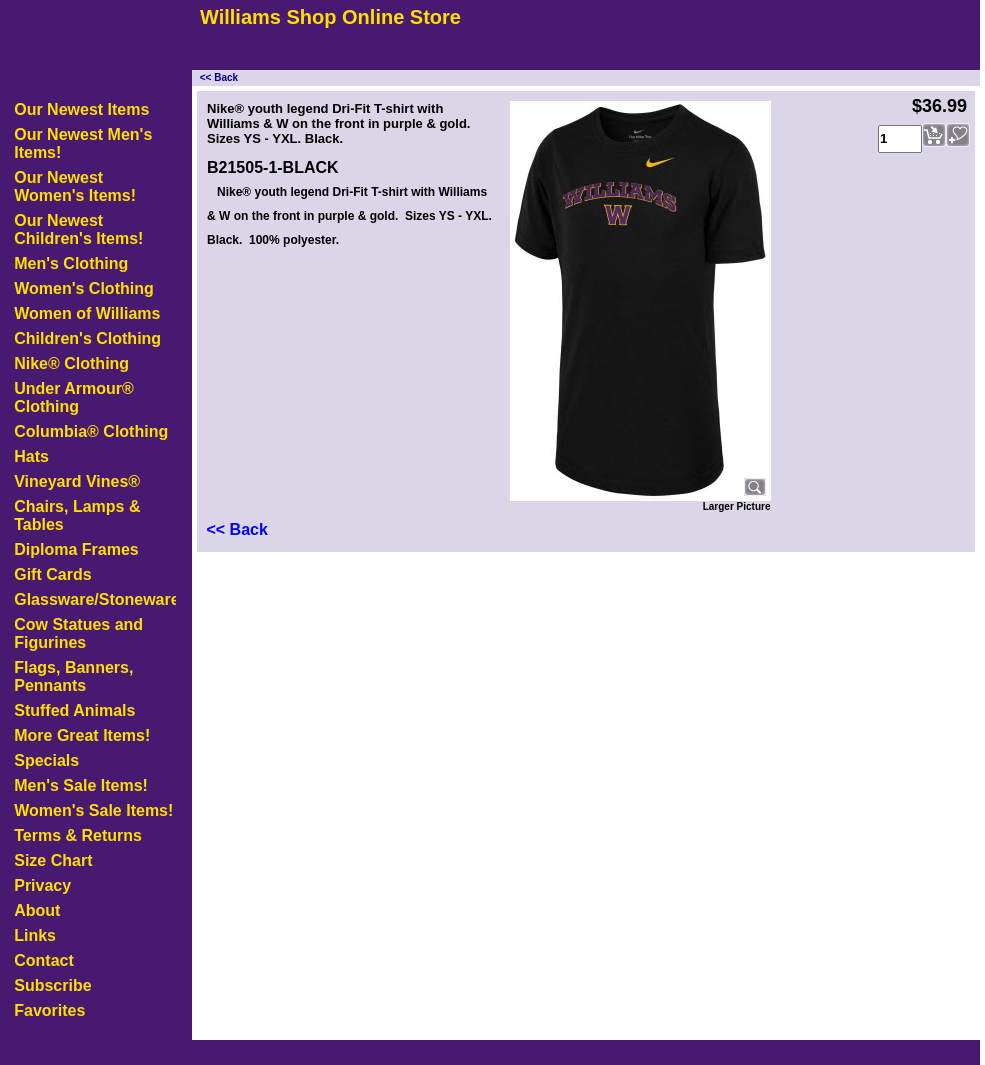 The image size is (985, 1065). I want to click on Favorites, so click(49, 1010).